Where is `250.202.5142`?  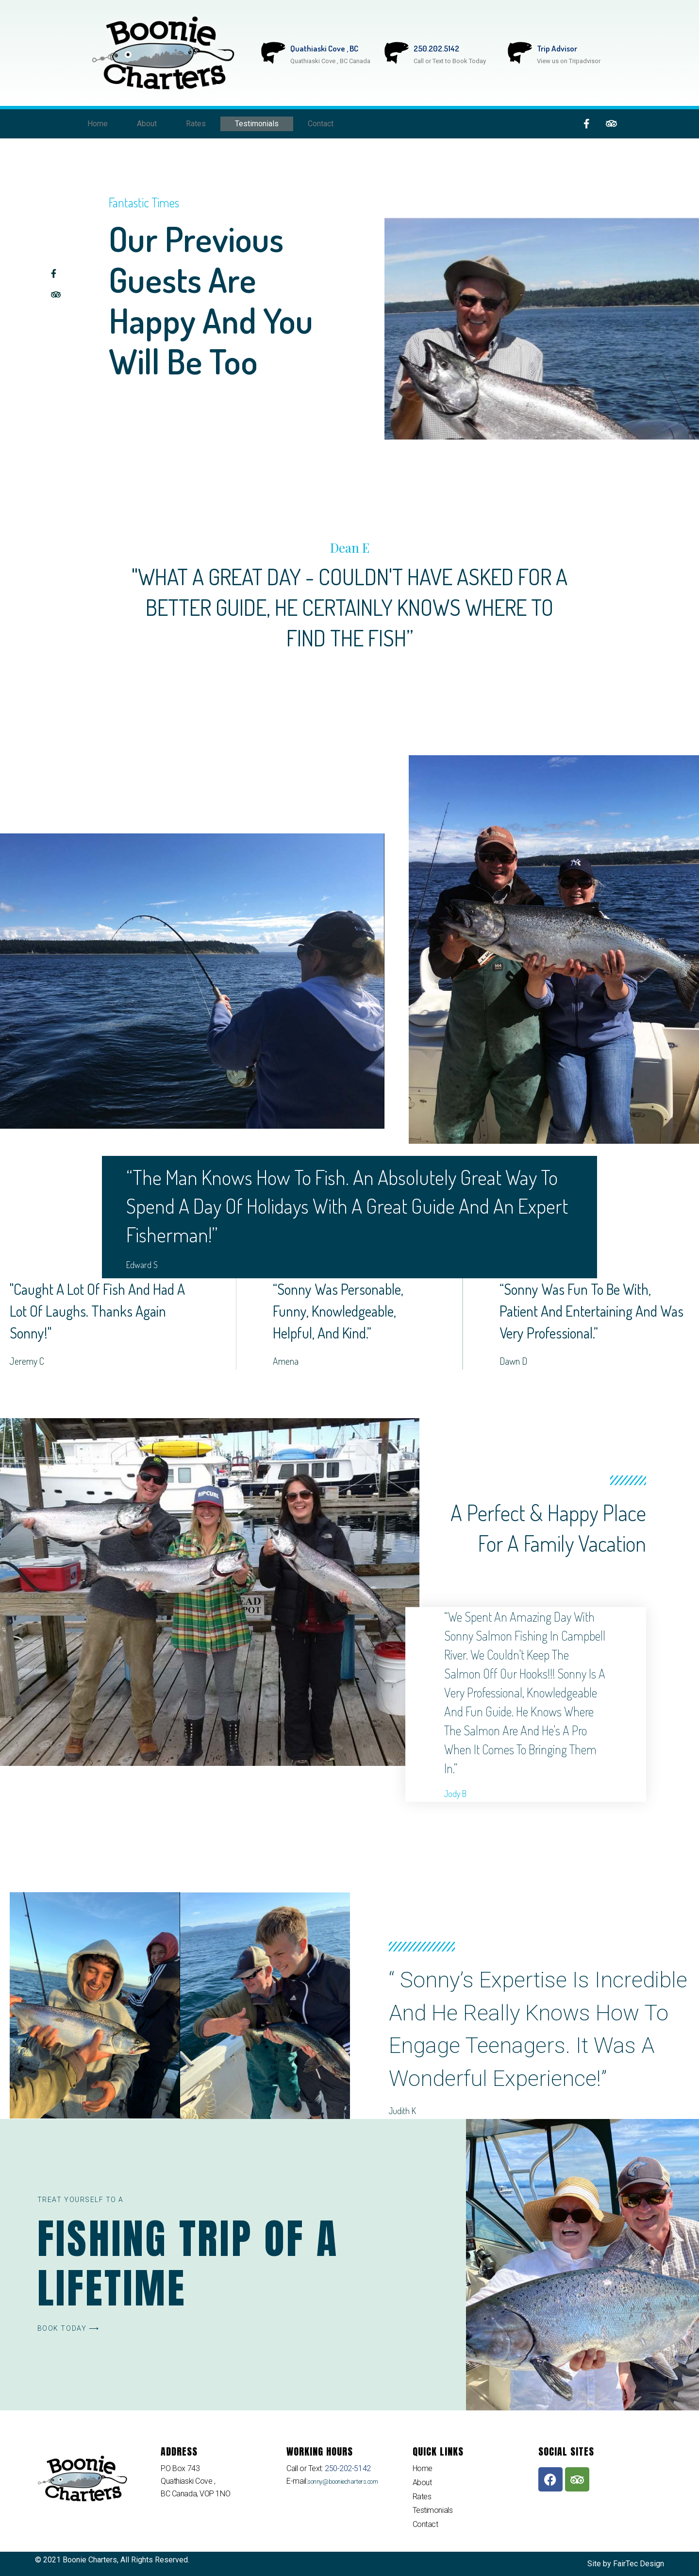
250.202.5142 is located at coordinates (436, 48).